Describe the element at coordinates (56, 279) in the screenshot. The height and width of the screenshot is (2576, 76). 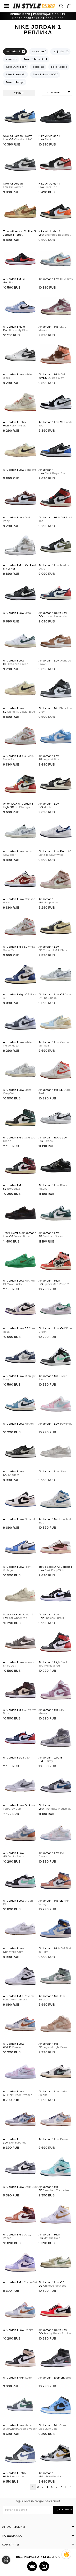
I see `Air Jordan 1 Low` at that location.